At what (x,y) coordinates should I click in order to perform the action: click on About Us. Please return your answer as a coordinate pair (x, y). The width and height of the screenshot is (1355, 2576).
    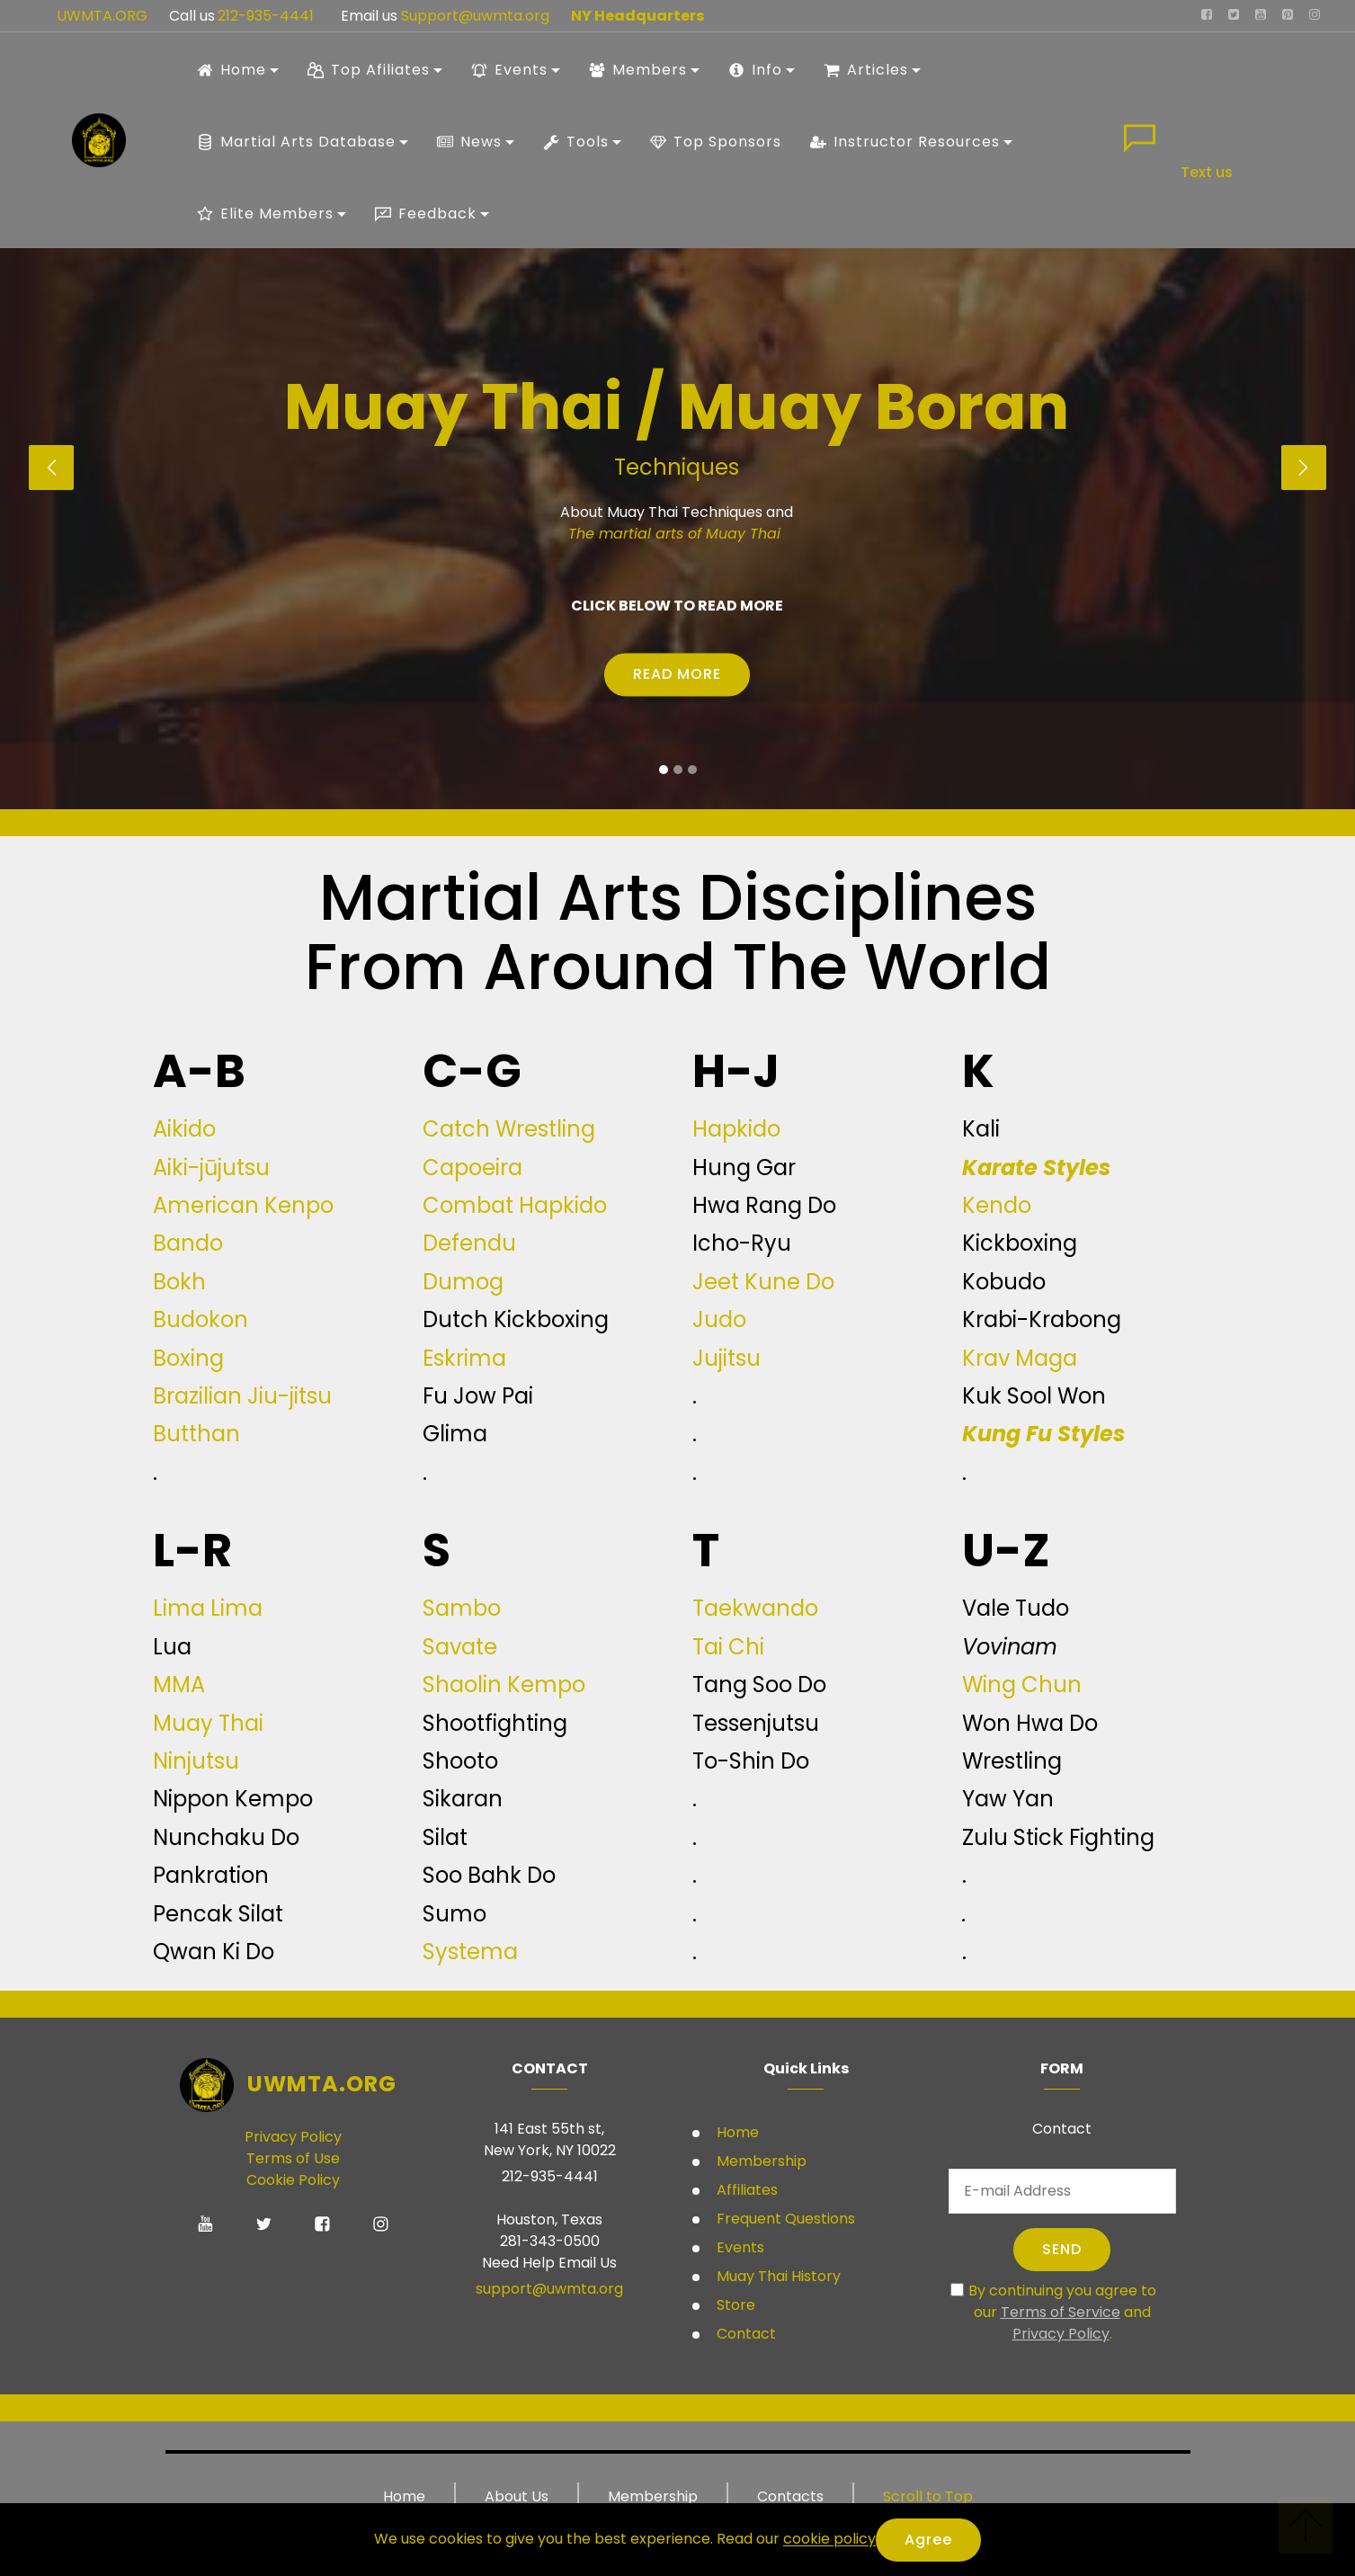
    Looking at the image, I should click on (516, 2496).